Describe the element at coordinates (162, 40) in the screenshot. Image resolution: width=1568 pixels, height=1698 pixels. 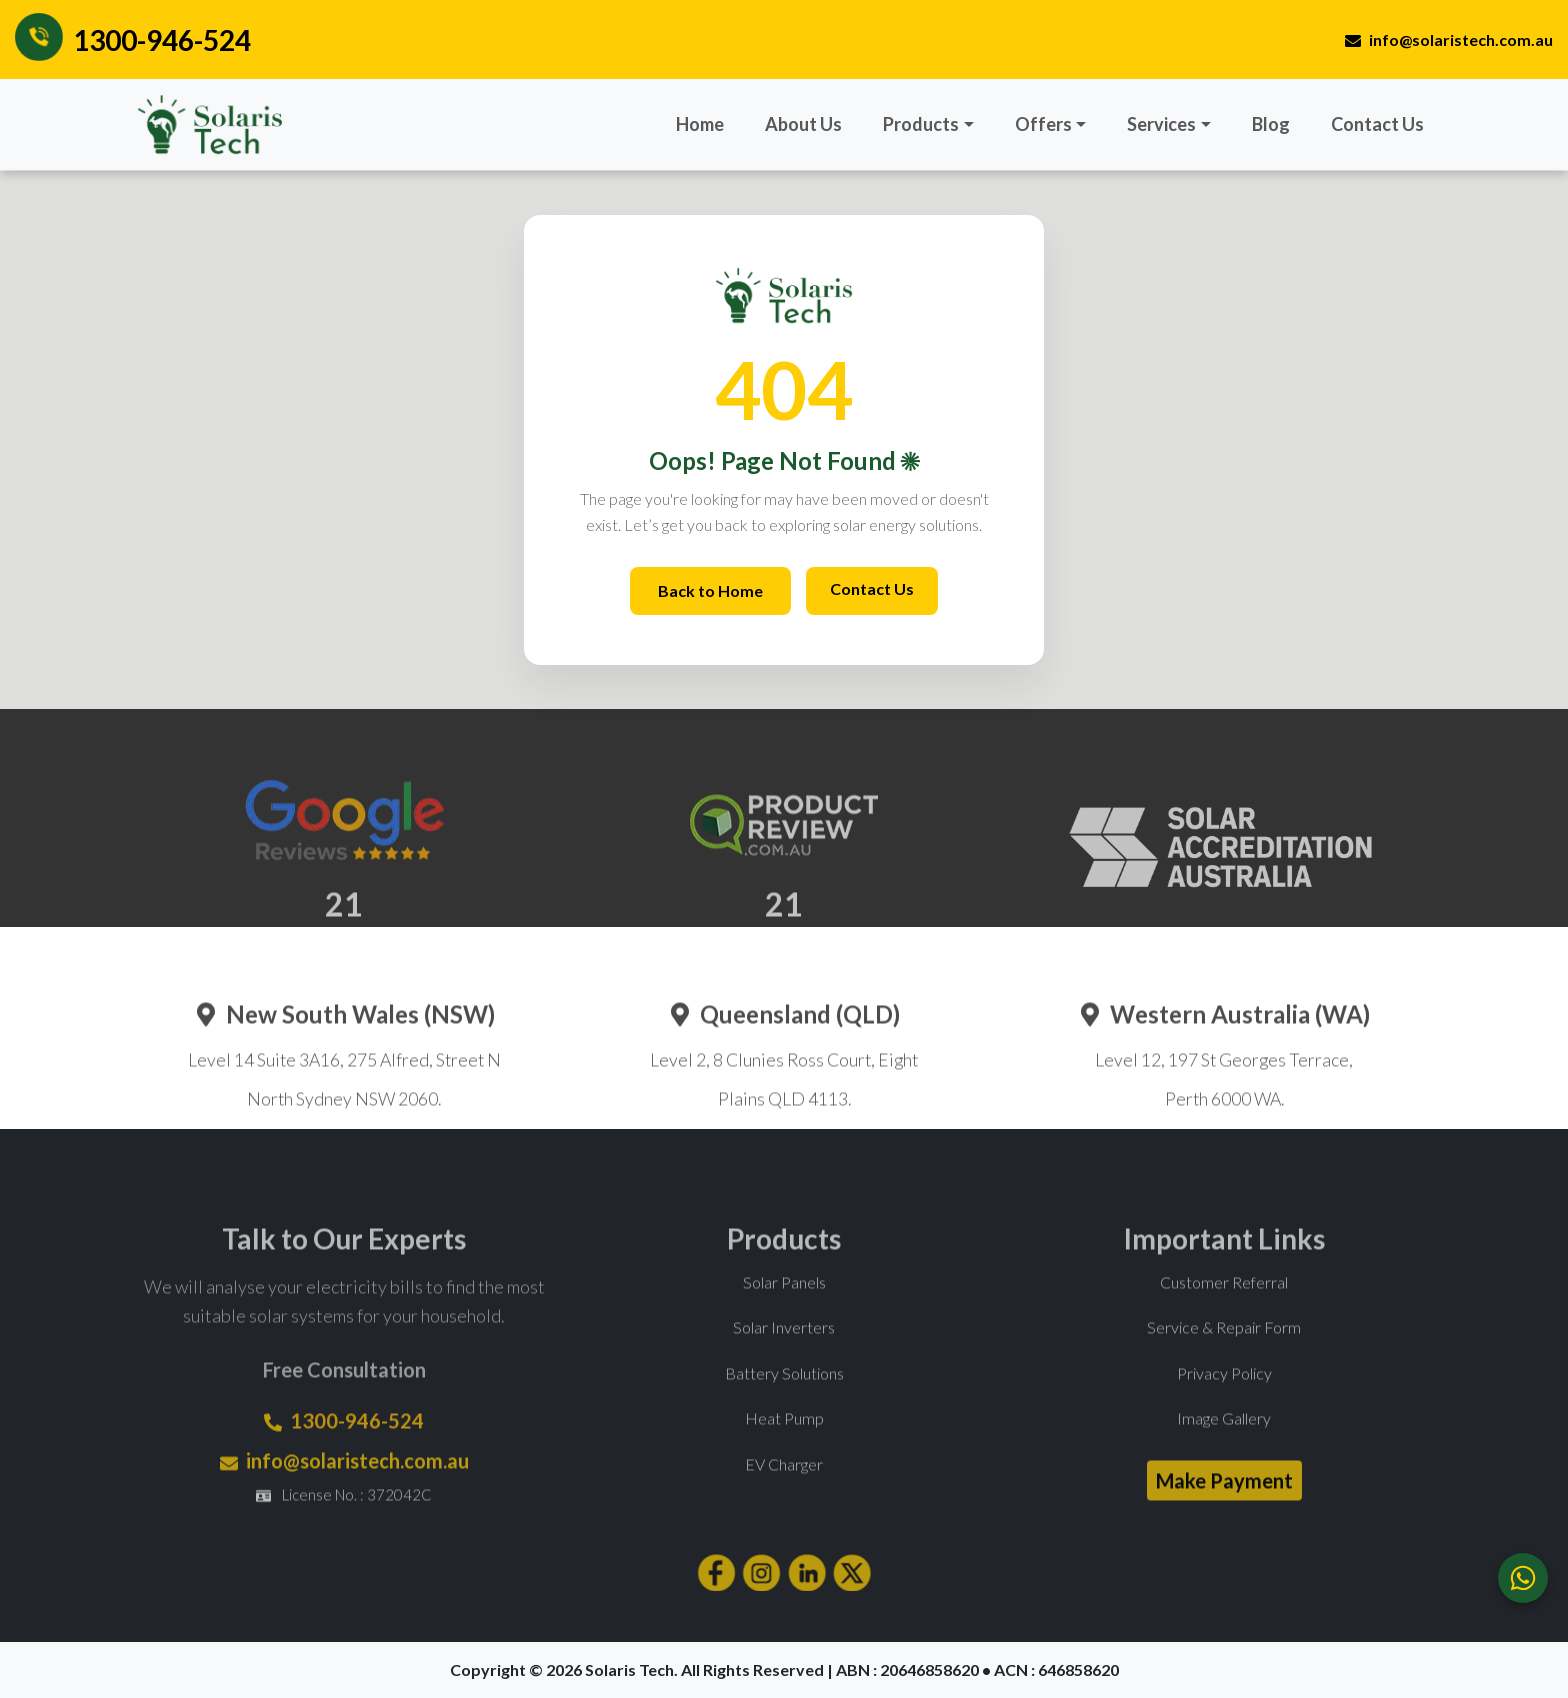
I see `1300-946-524` at that location.